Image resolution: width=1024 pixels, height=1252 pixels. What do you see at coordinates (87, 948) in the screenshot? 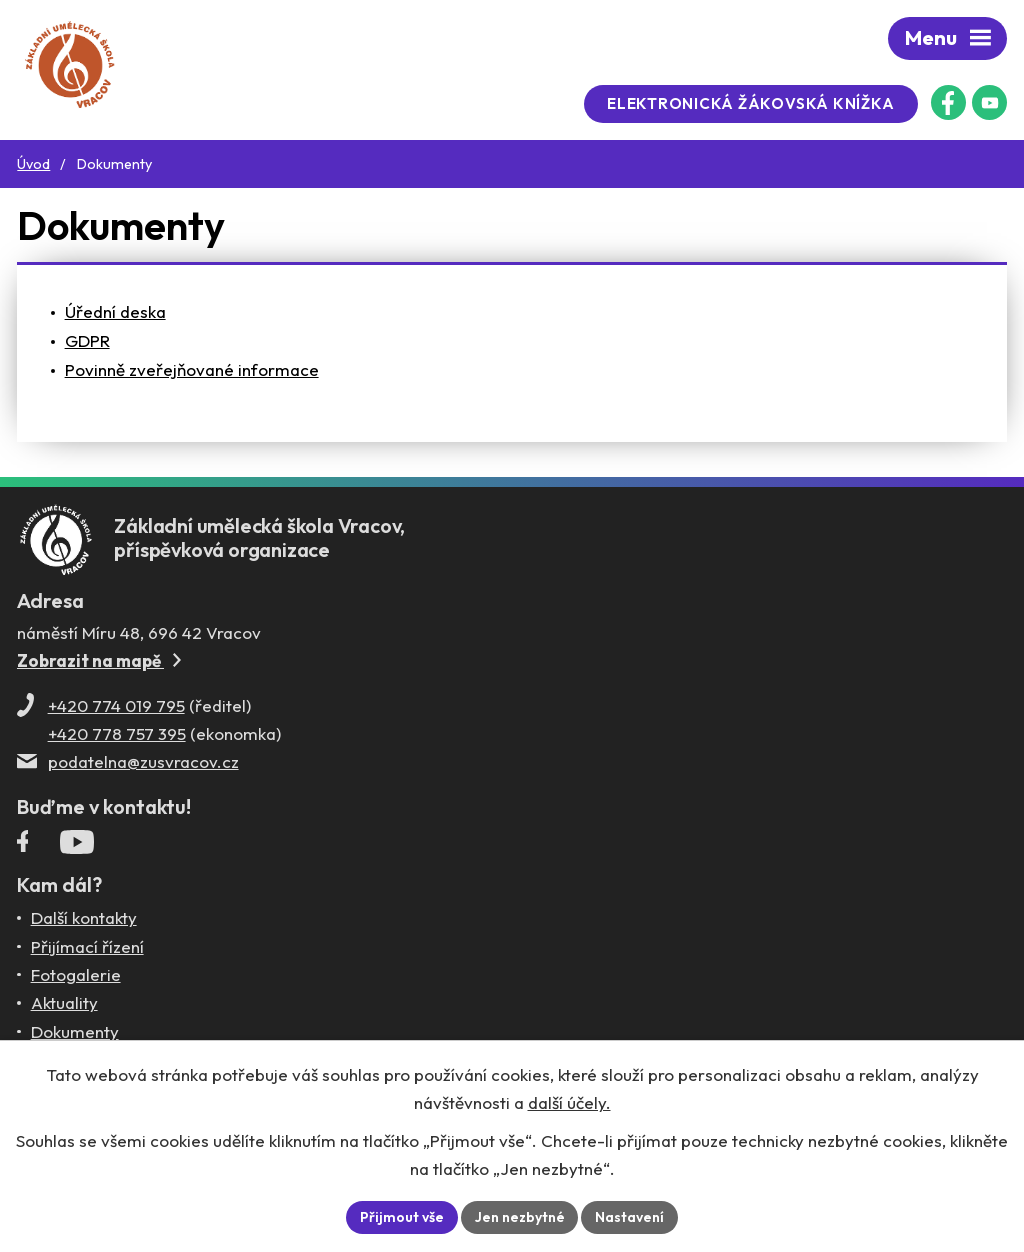
I see `Přijímací řízení` at bounding box center [87, 948].